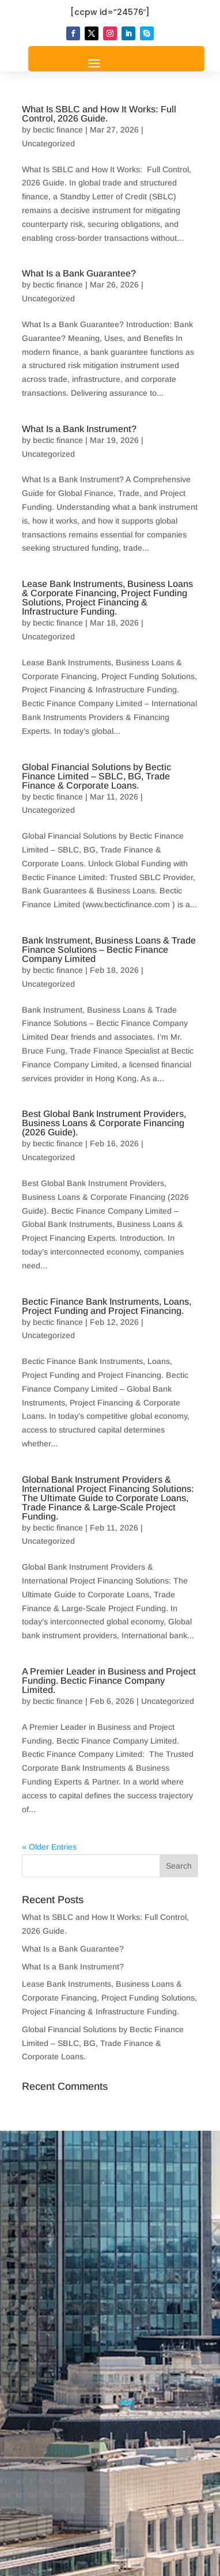 The height and width of the screenshot is (2576, 220). Describe the element at coordinates (96, 776) in the screenshot. I see `Global Financial Solutions by Bectic Finance Limited – SBLC, BG, Trade Finance & Corporate Loans.` at that location.